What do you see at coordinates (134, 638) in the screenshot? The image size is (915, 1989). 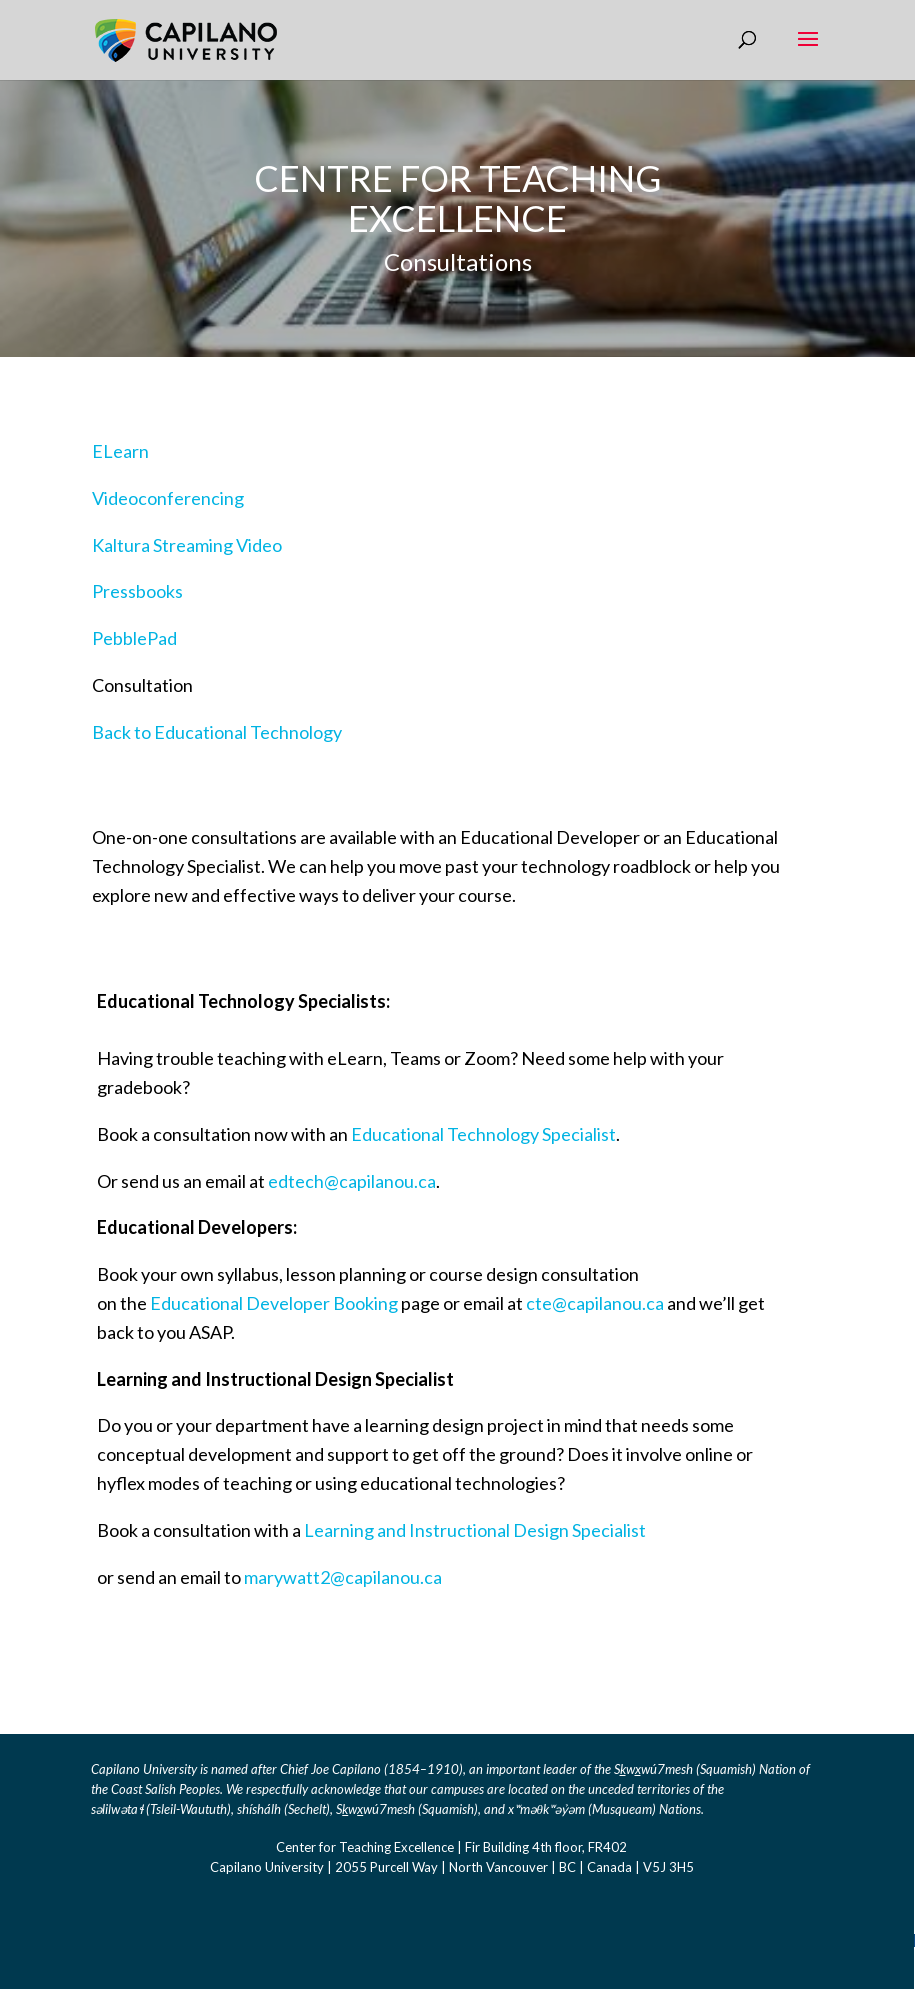 I see `PebblePad` at bounding box center [134, 638].